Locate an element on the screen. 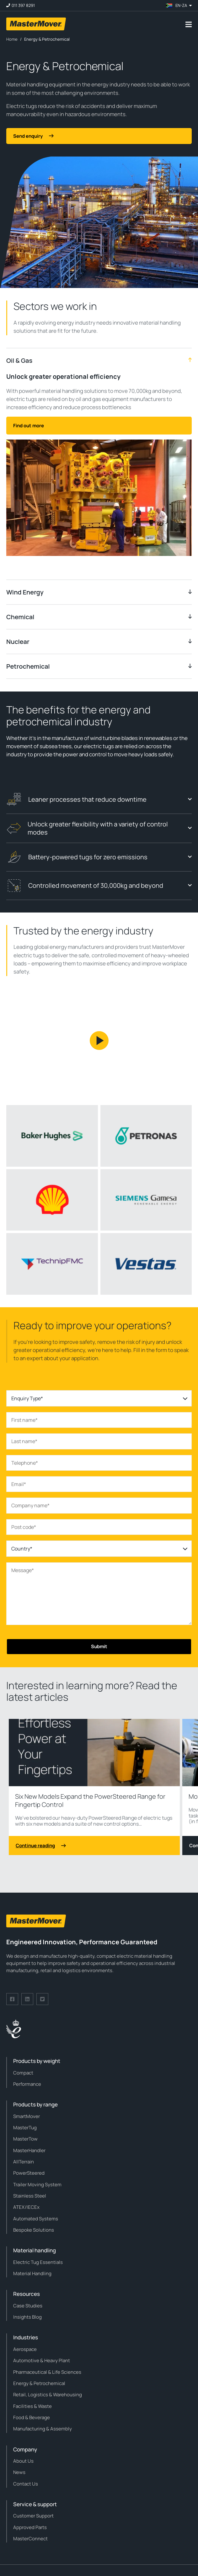 This screenshot has height=2576, width=198. Contact Us is located at coordinates (25, 2484).